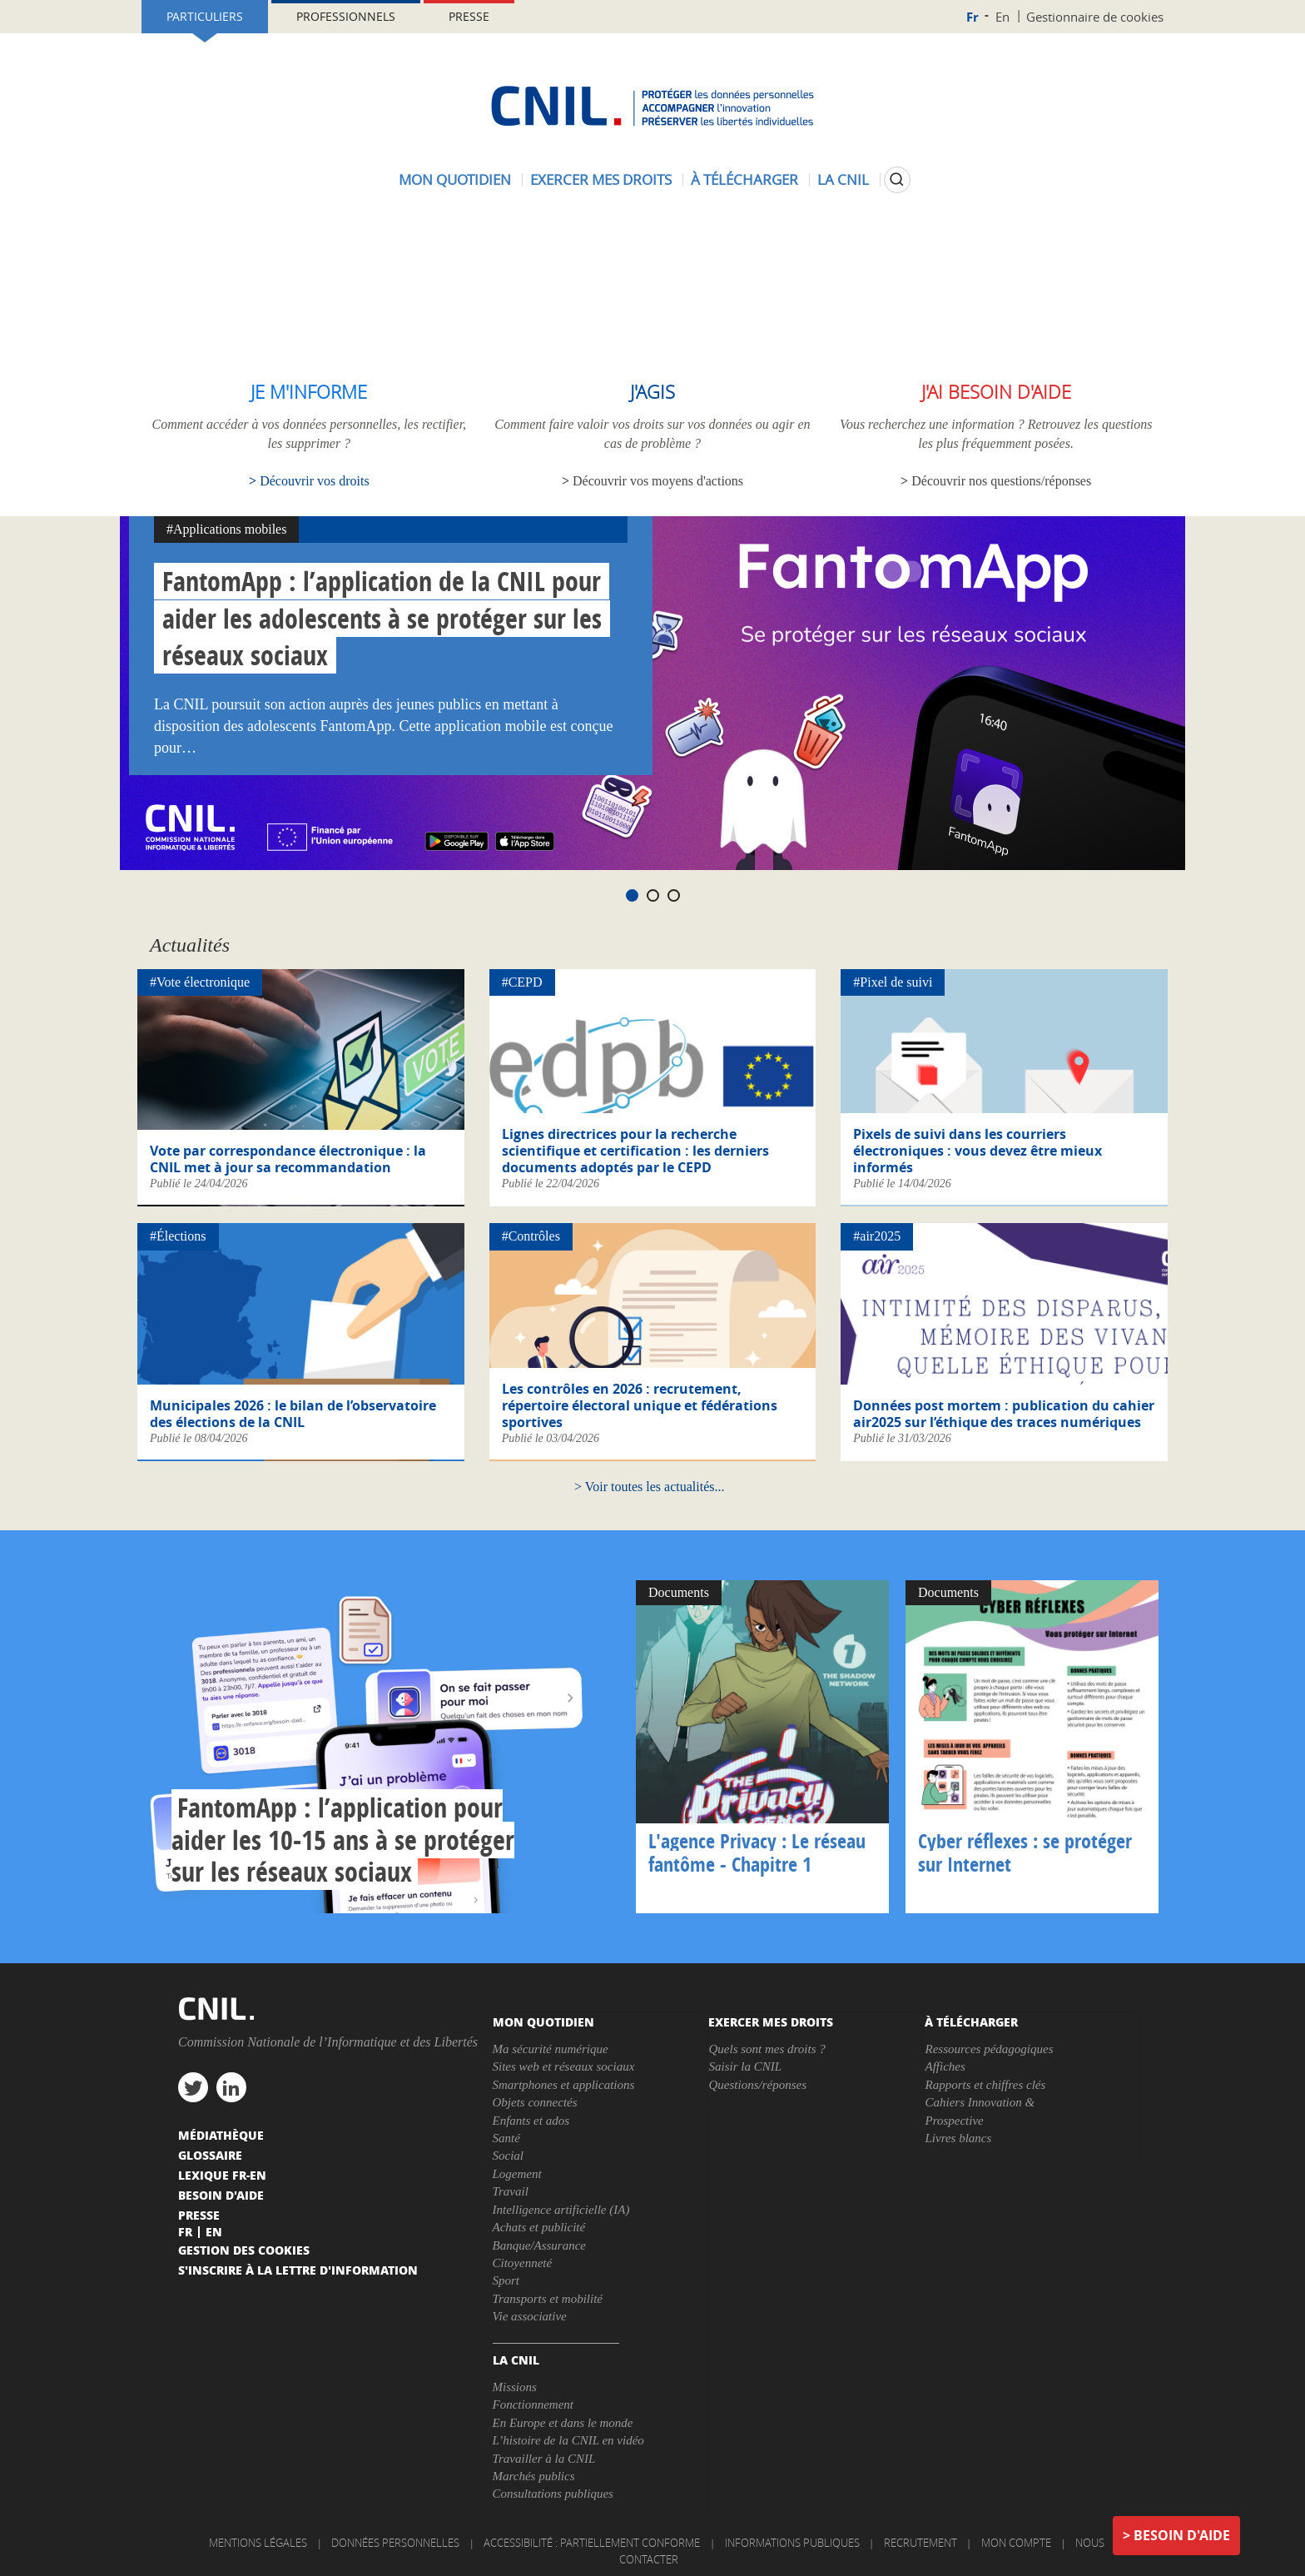 This screenshot has width=1305, height=2576. I want to click on L’histoire de la CNIL en vidéo, so click(568, 2440).